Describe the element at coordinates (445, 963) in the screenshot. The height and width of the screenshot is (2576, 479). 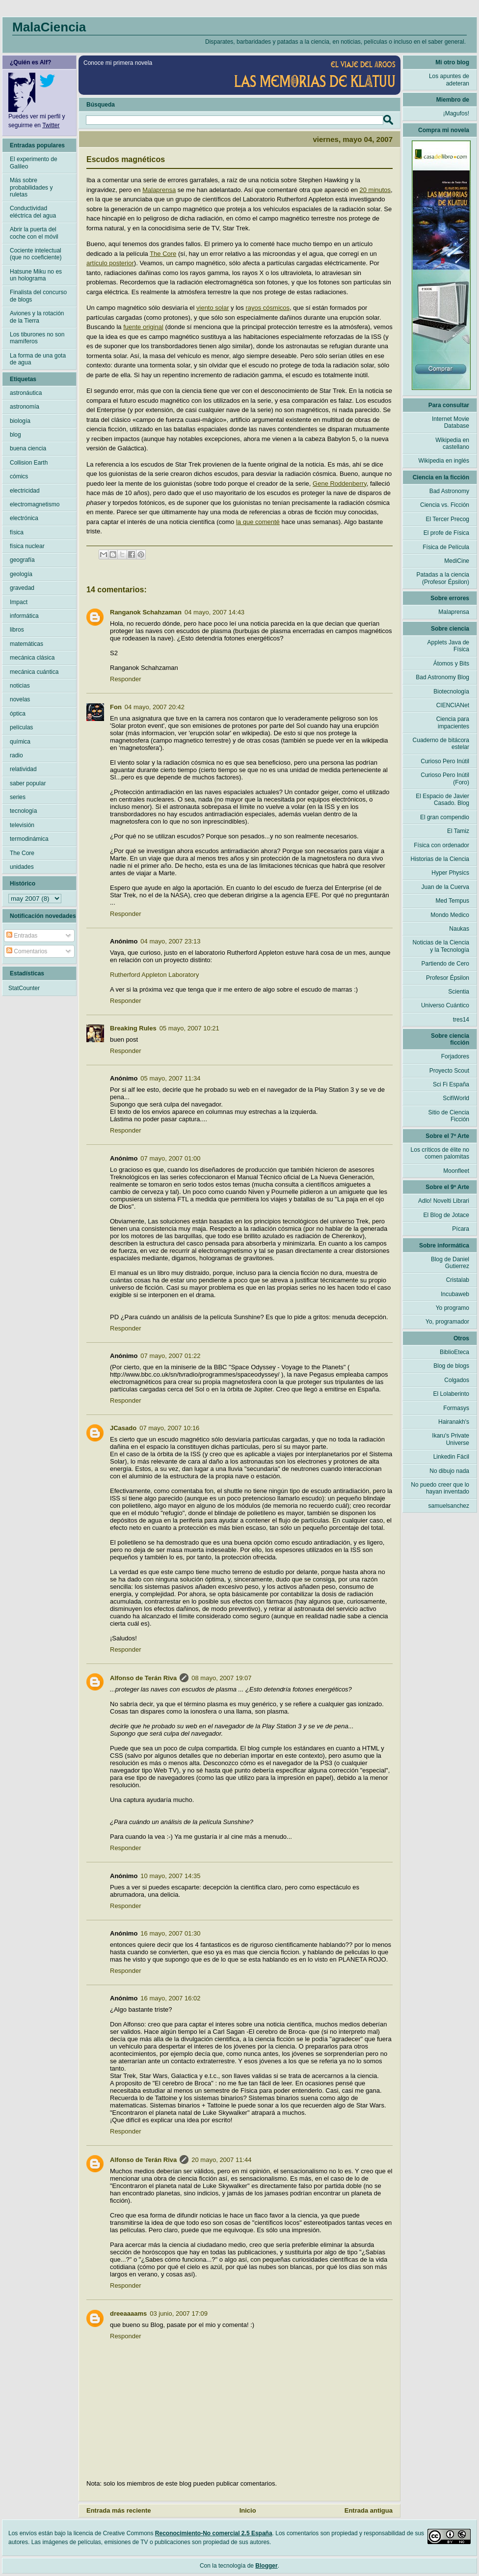
I see `Partiendo de Cero` at that location.